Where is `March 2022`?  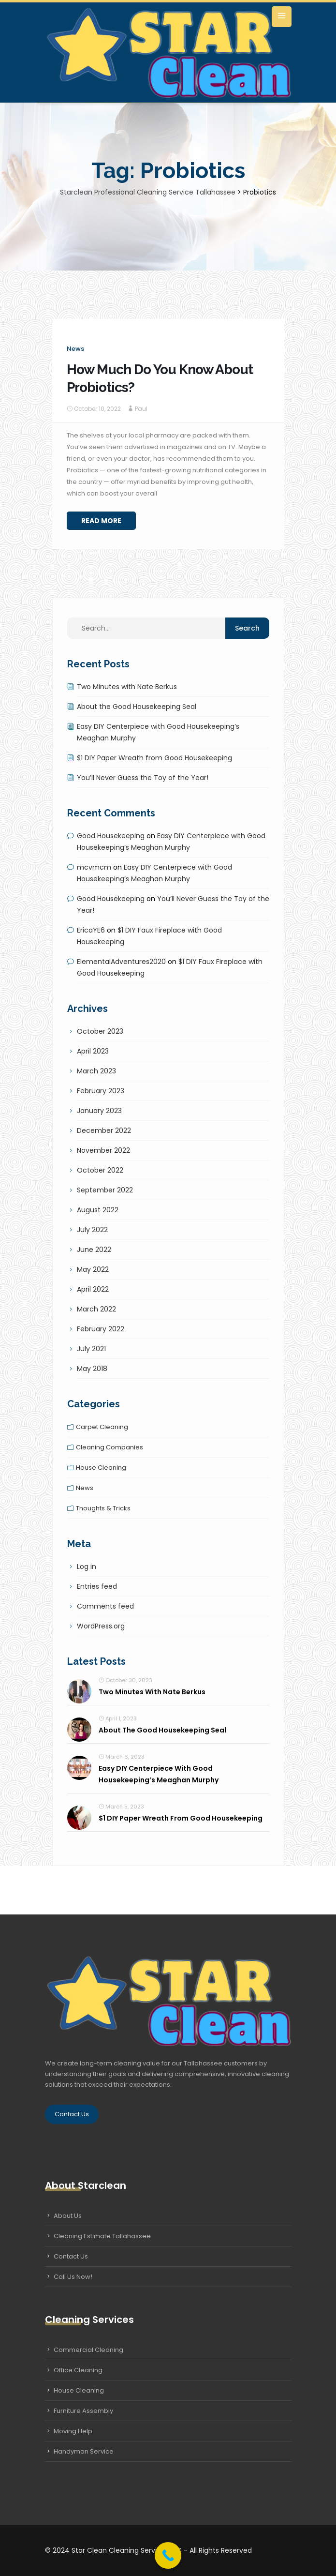 March 2022 is located at coordinates (96, 1309).